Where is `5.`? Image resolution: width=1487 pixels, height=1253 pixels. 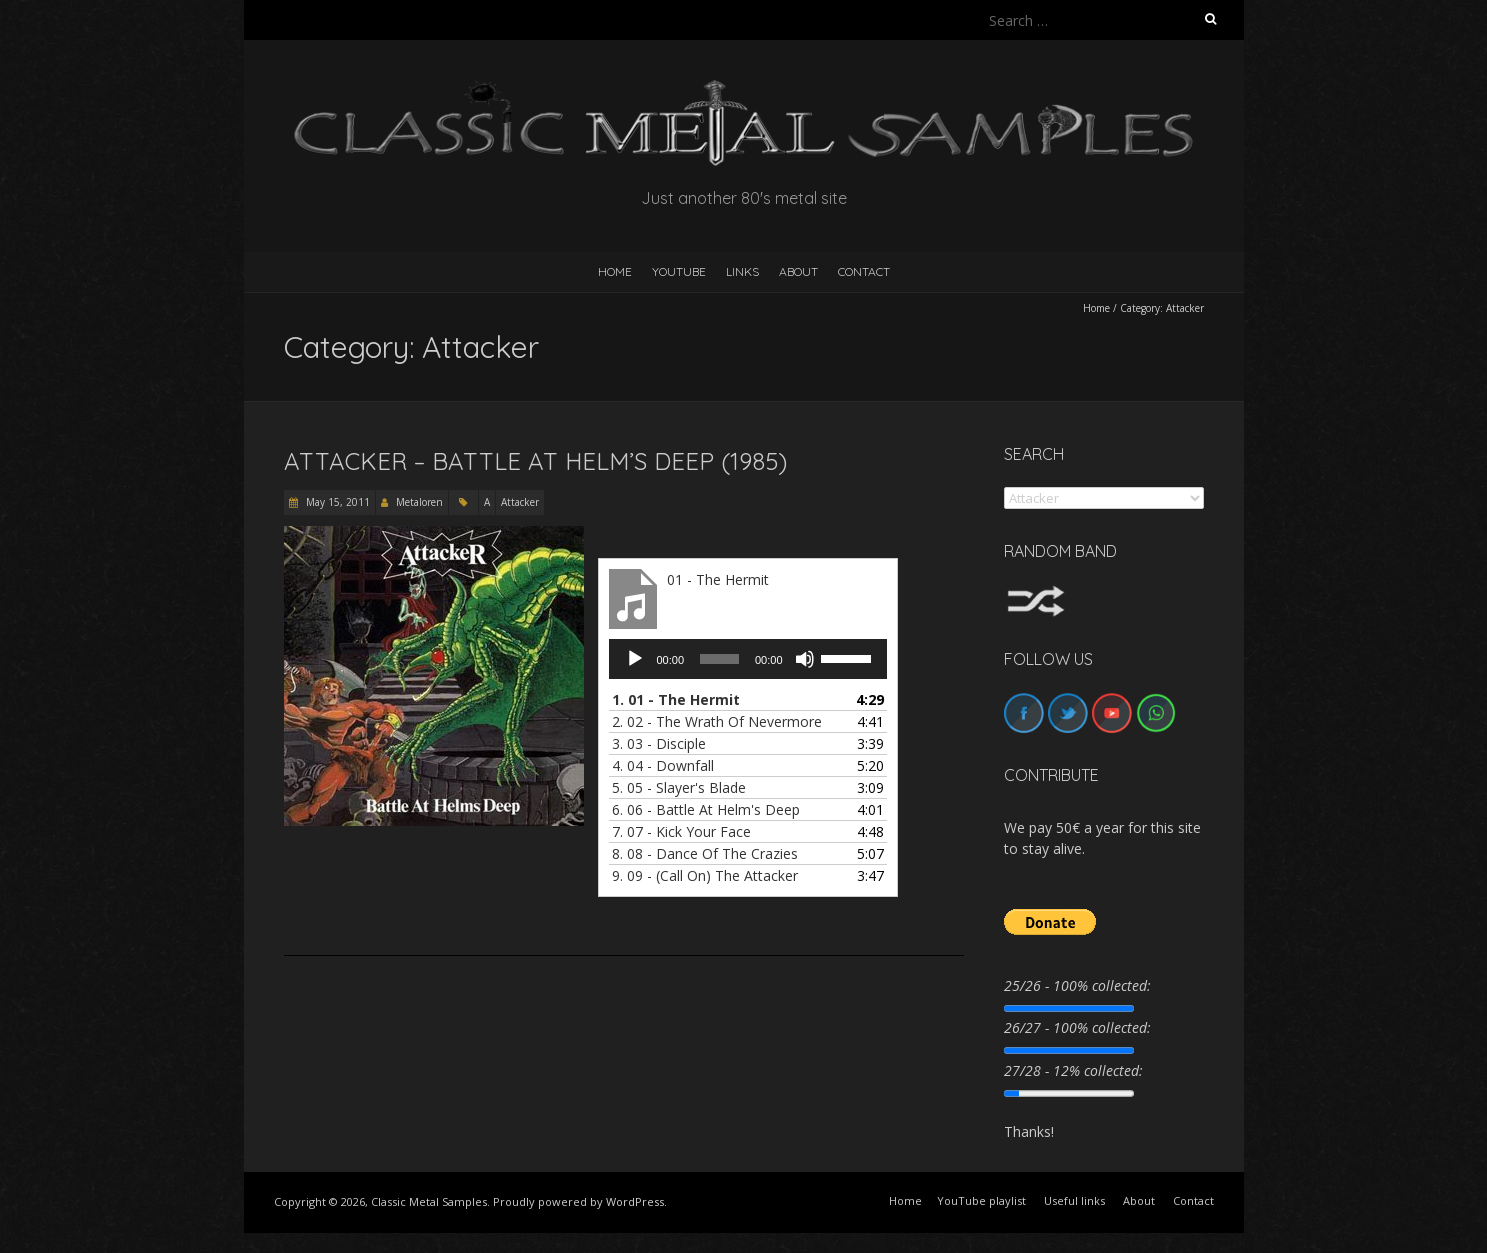
5. is located at coordinates (679, 787).